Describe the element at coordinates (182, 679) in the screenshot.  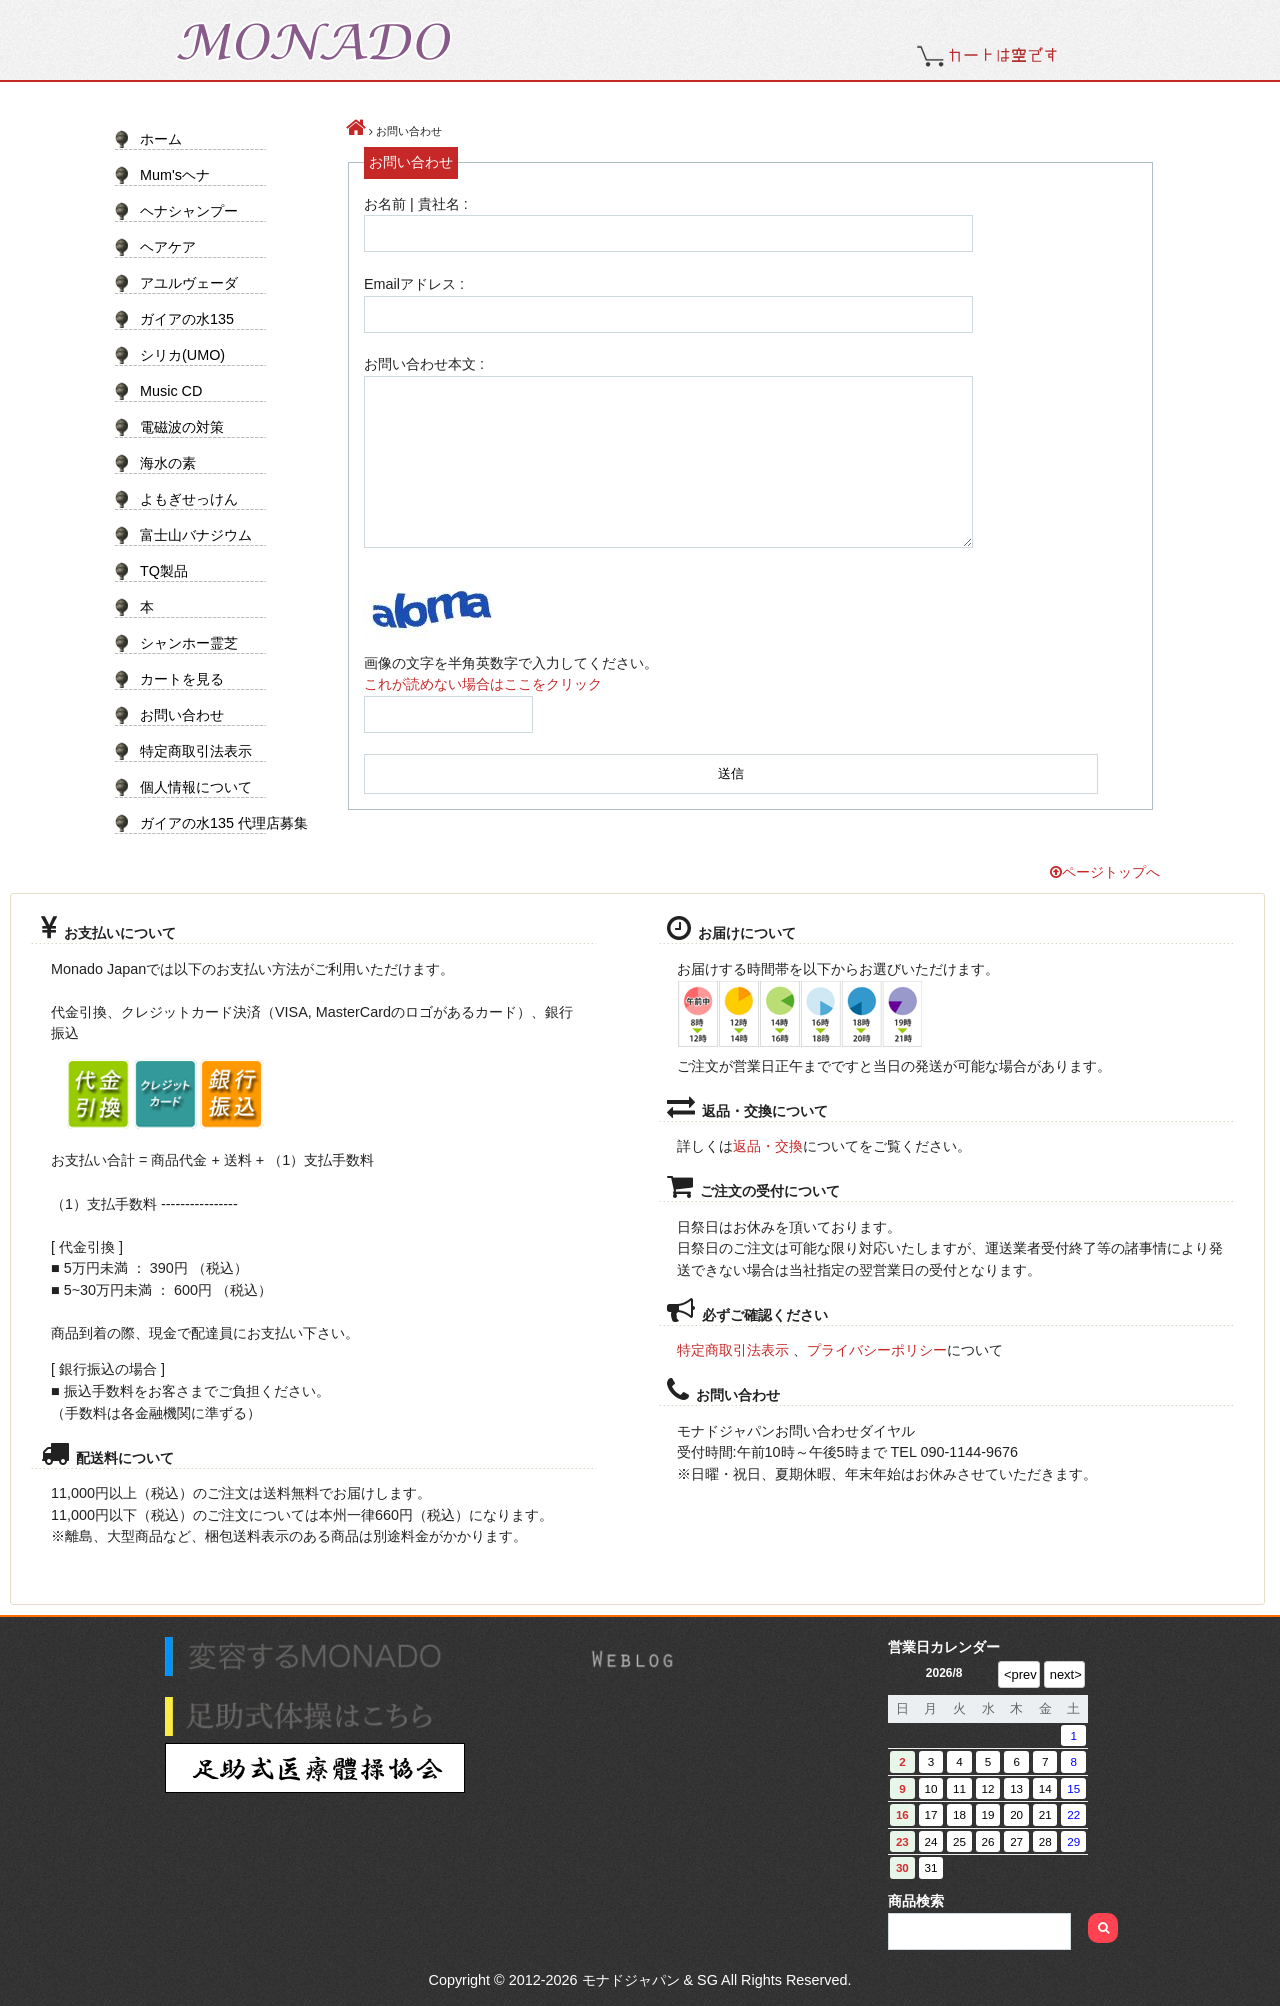
I see `カートを見る` at that location.